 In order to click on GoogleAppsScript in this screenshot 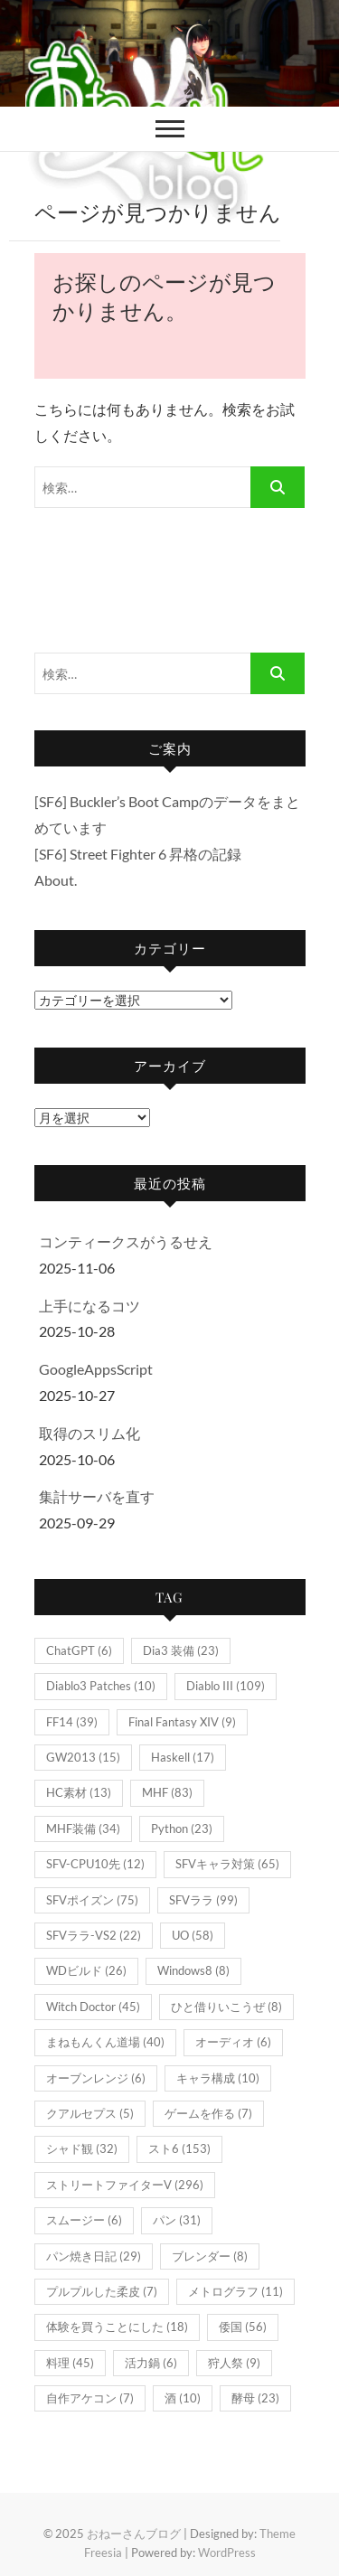, I will do `click(96, 1368)`.